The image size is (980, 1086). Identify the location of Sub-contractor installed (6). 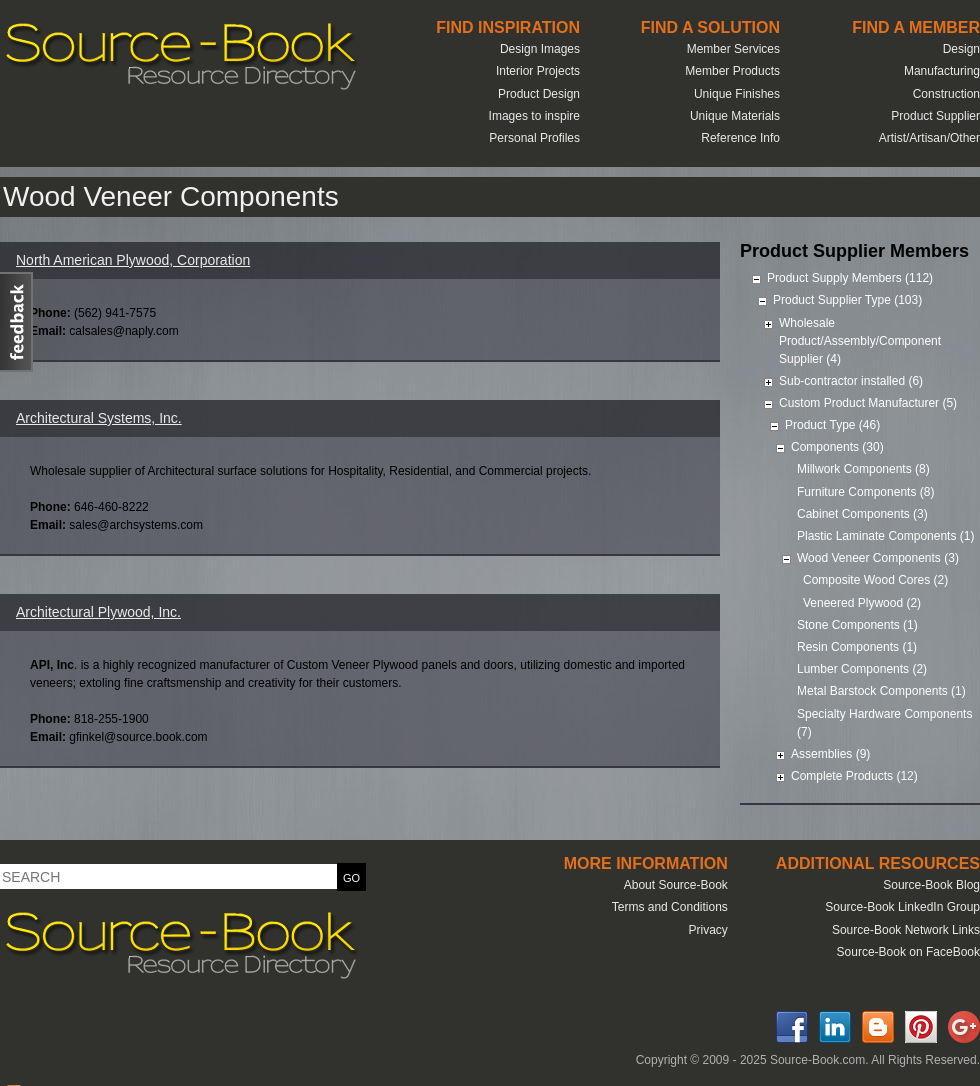
(851, 381).